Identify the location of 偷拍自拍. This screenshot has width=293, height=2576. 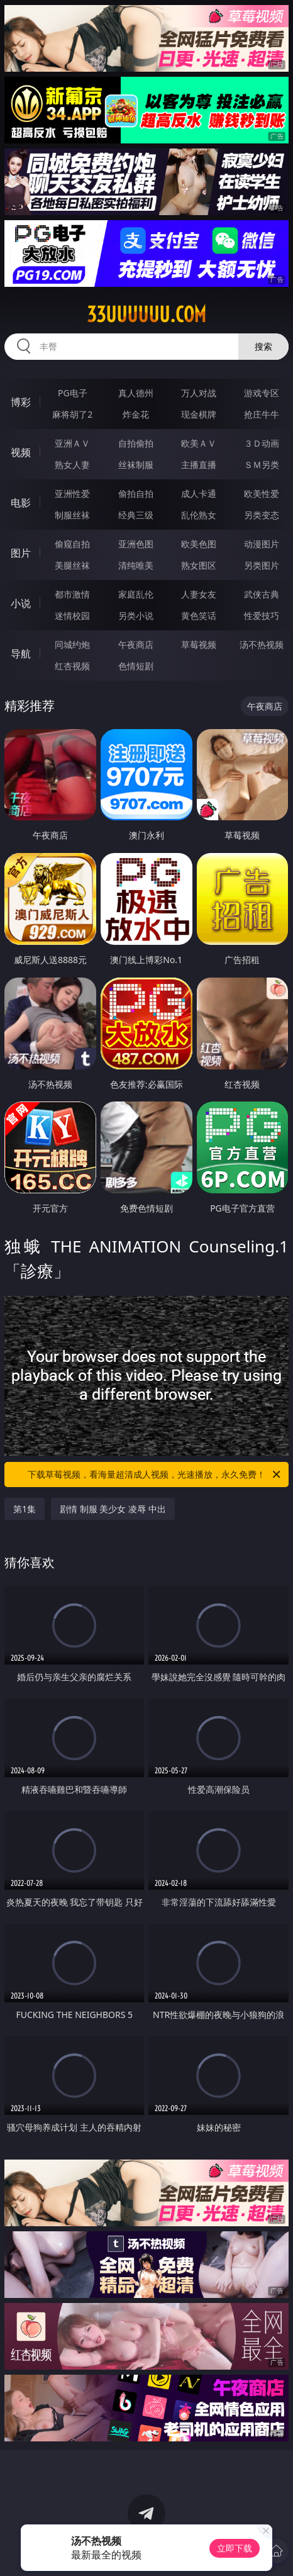
(135, 493).